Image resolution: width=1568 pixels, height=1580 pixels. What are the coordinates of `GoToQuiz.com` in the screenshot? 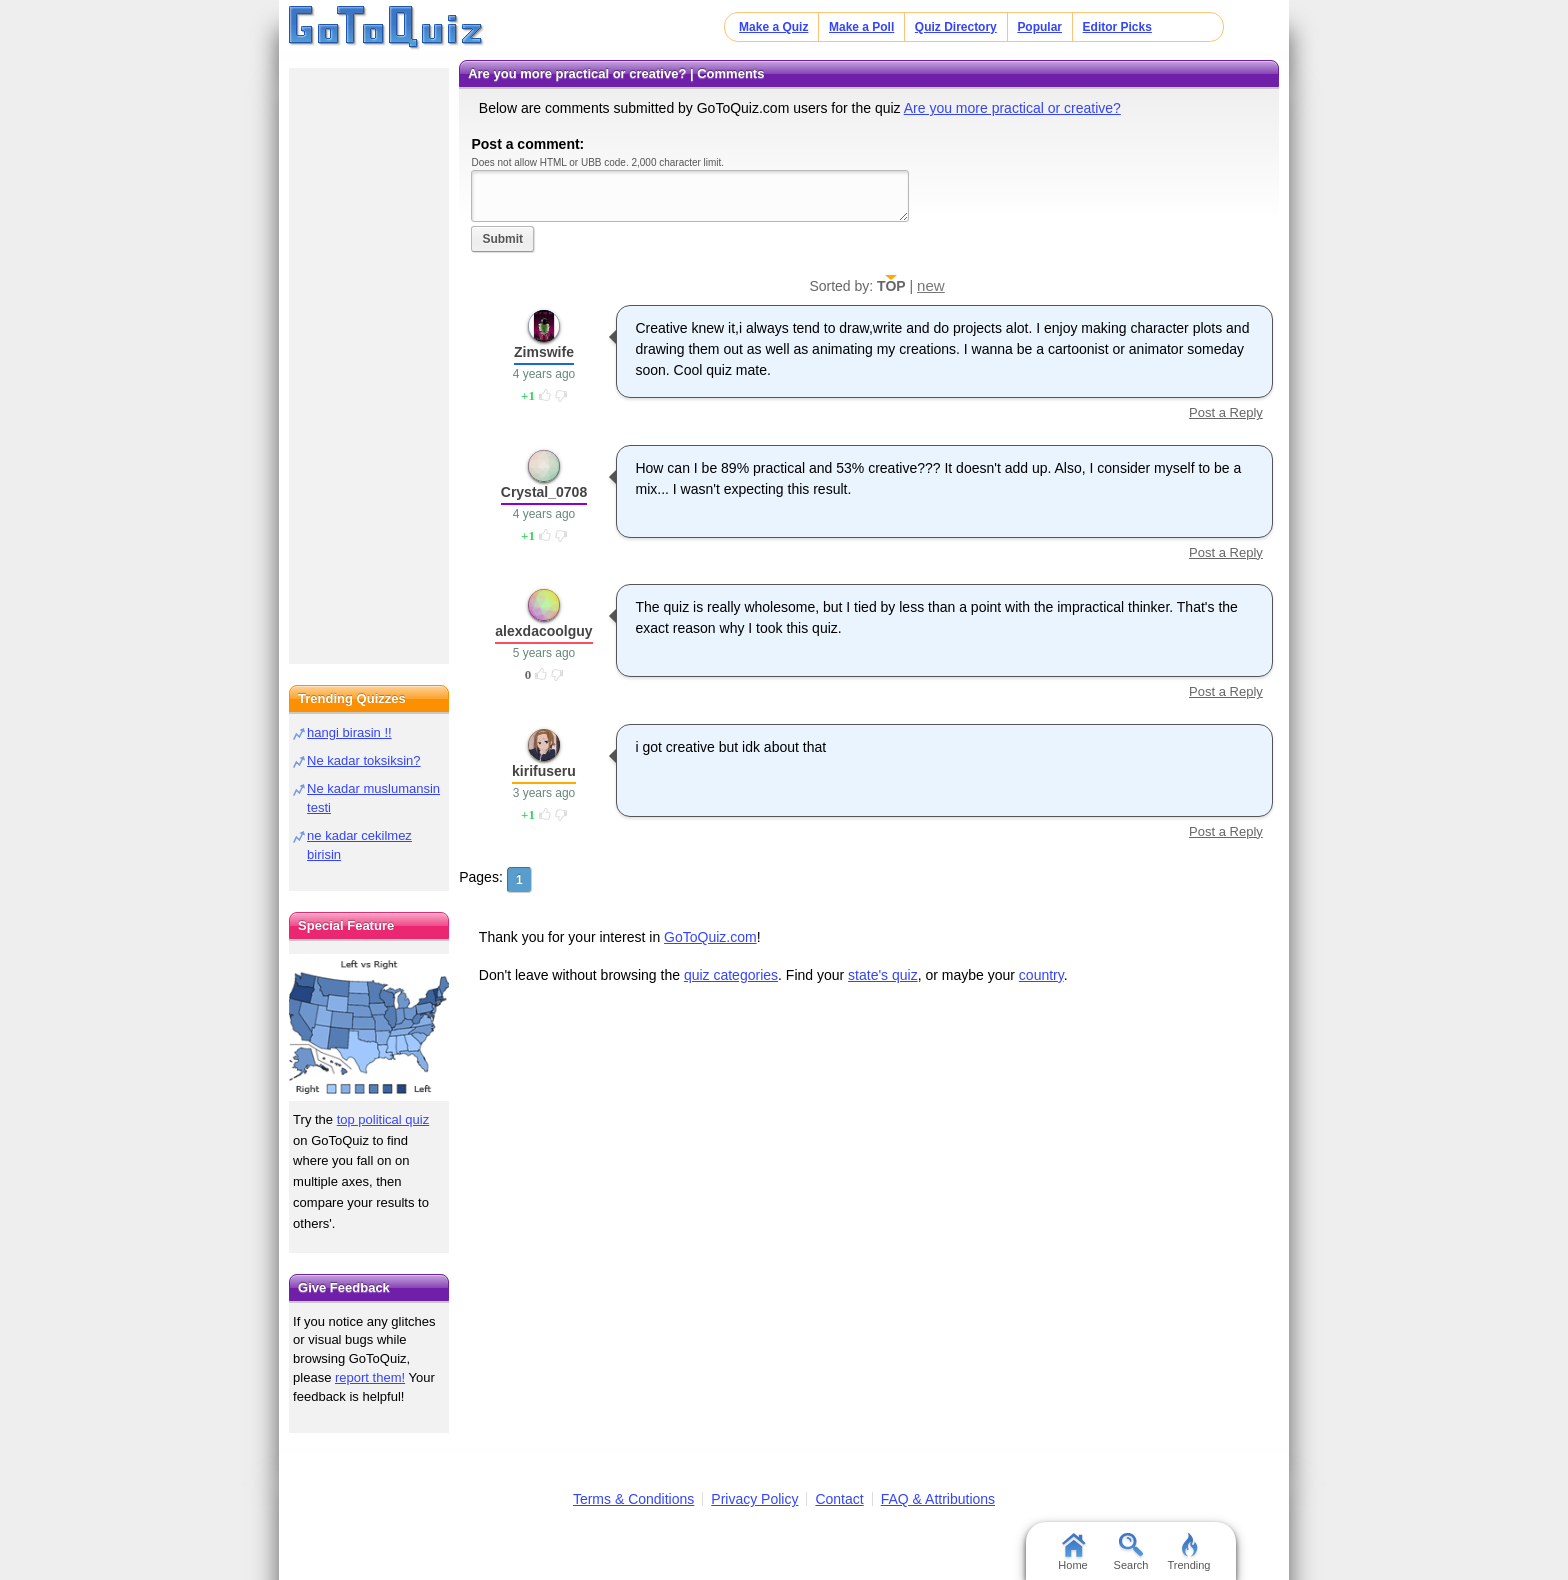 It's located at (710, 937).